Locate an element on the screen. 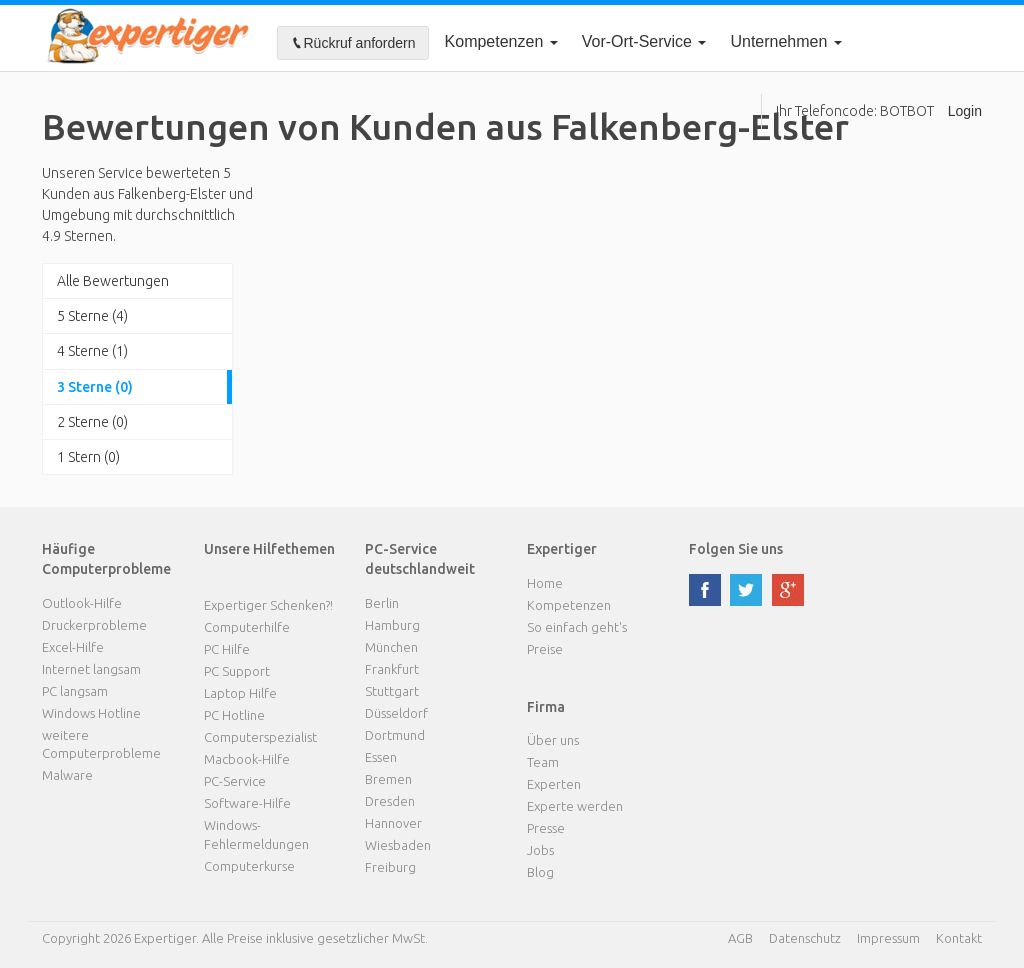 Image resolution: width=1024 pixels, height=968 pixels. PC langsam is located at coordinates (75, 691).